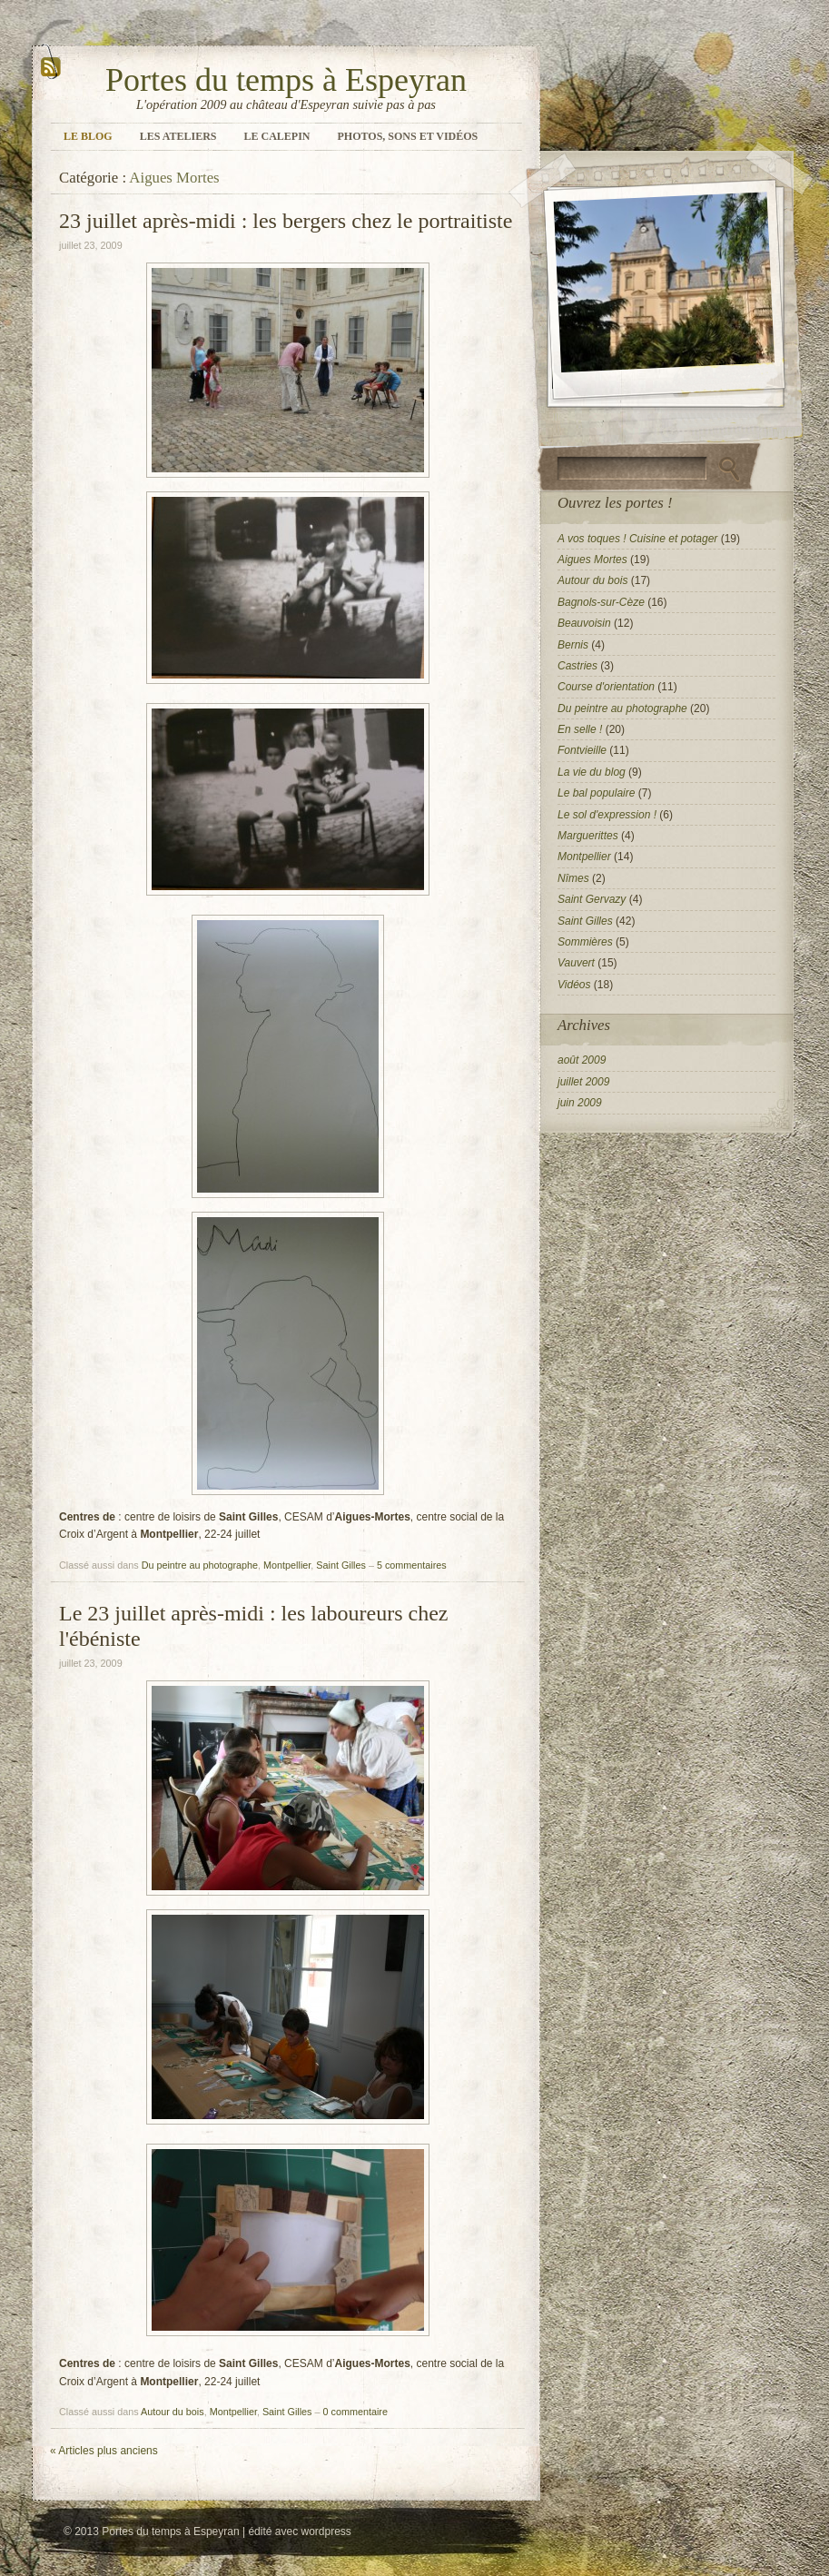  What do you see at coordinates (341, 1565) in the screenshot?
I see `Saint Gilles` at bounding box center [341, 1565].